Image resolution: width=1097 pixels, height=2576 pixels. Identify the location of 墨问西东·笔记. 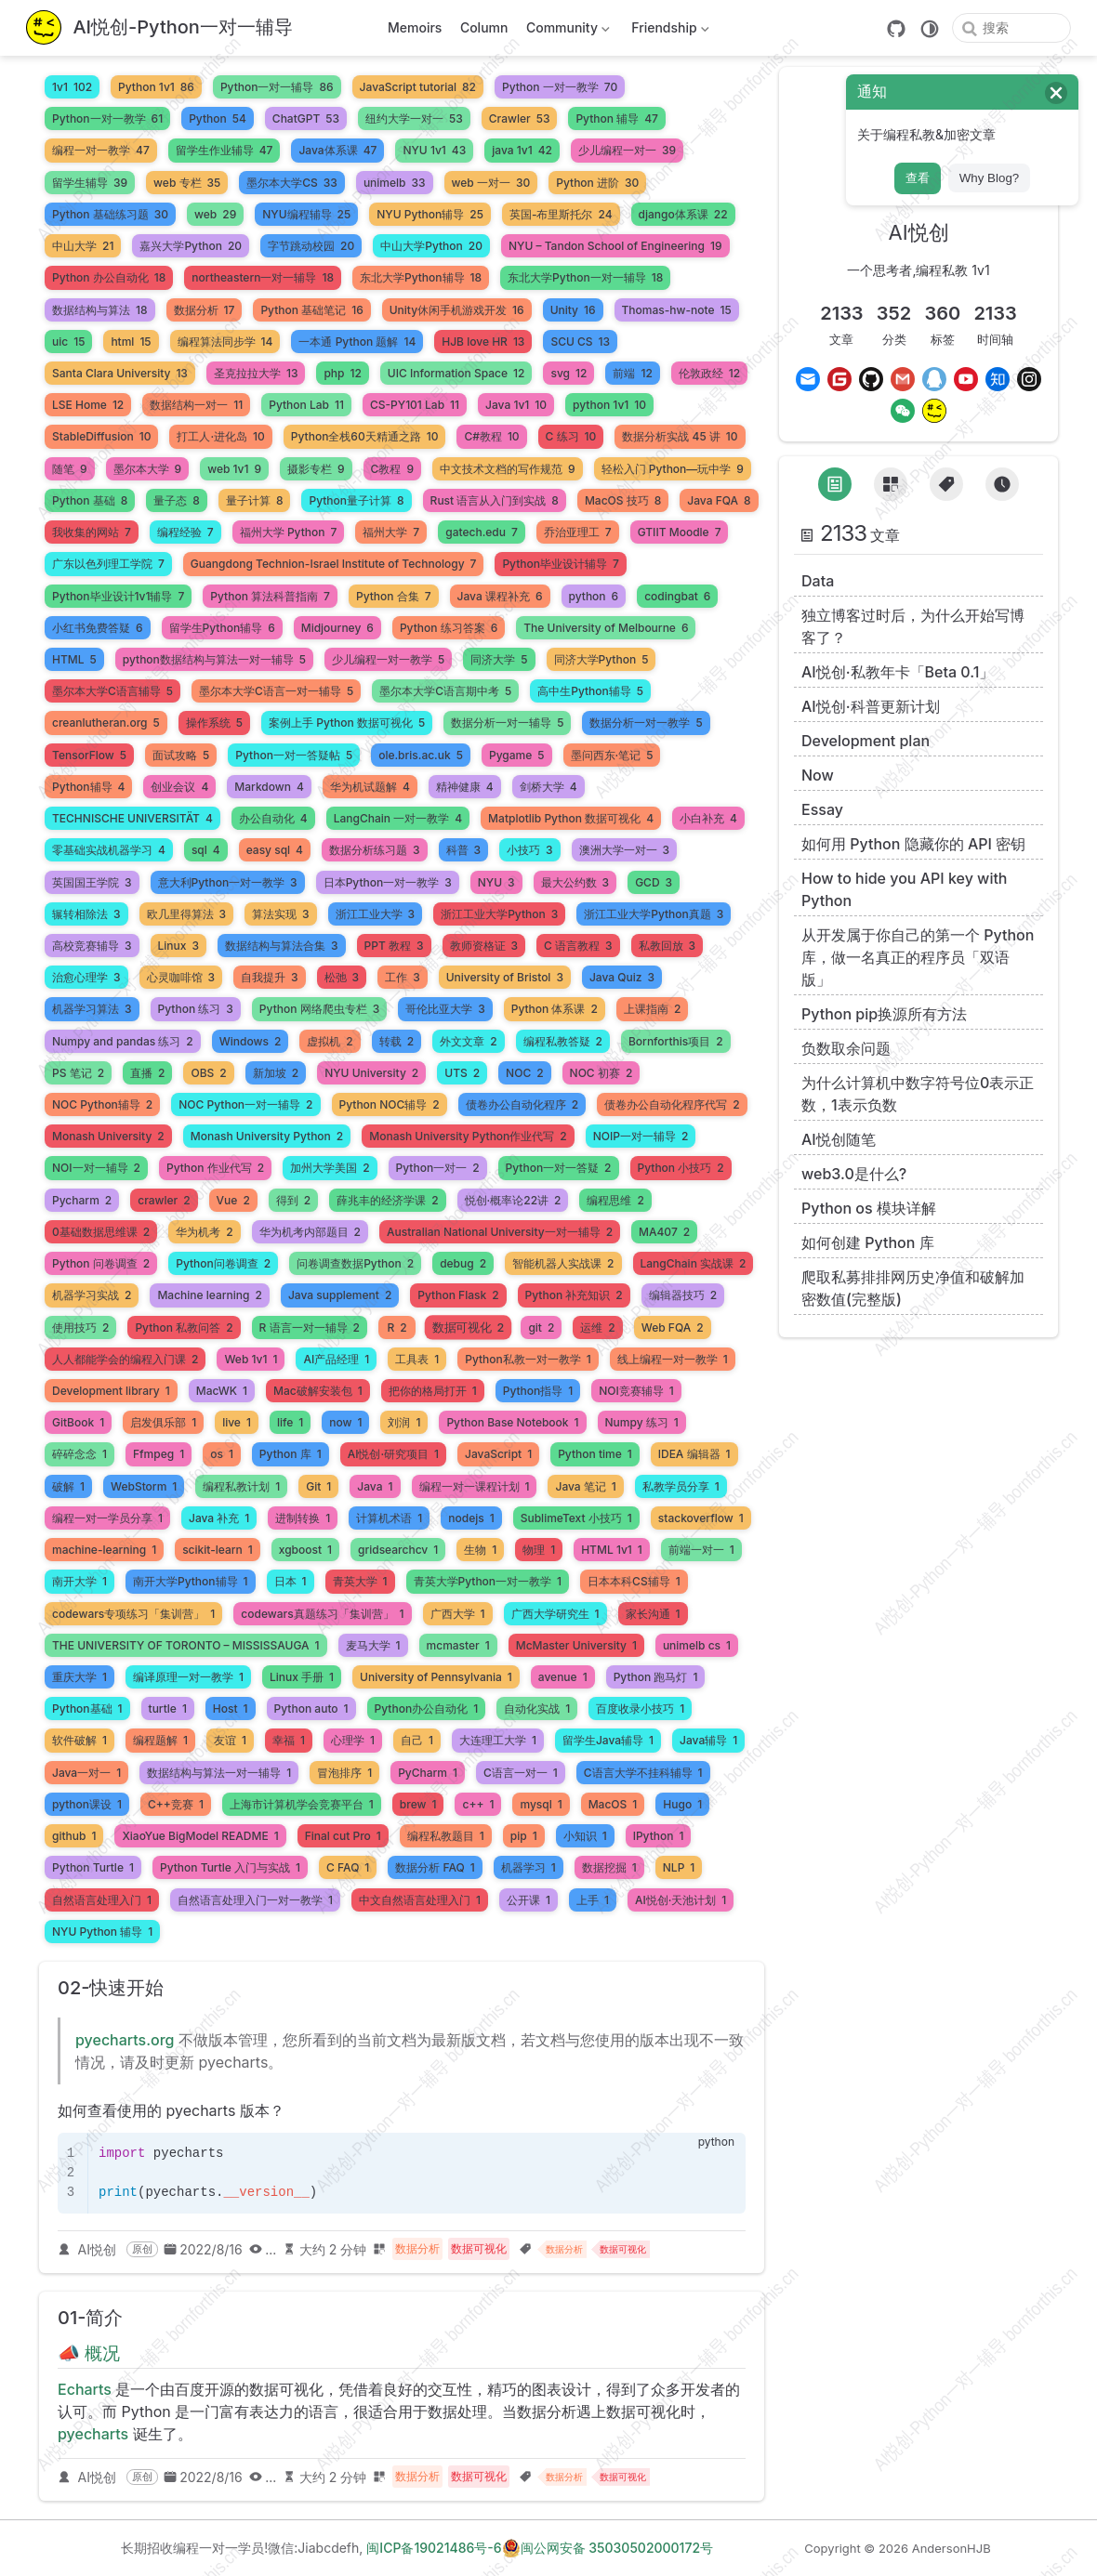
(612, 755).